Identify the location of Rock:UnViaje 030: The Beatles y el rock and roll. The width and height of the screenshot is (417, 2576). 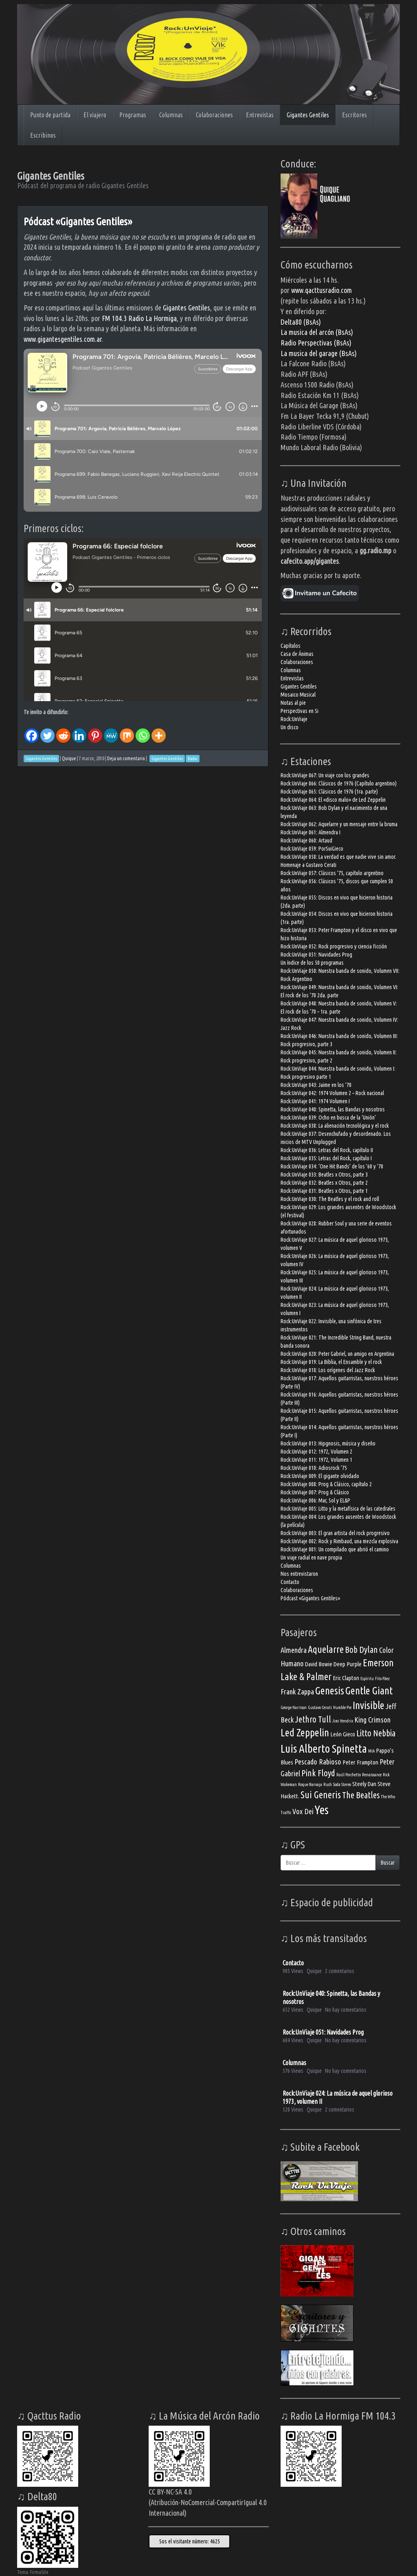
(330, 1199).